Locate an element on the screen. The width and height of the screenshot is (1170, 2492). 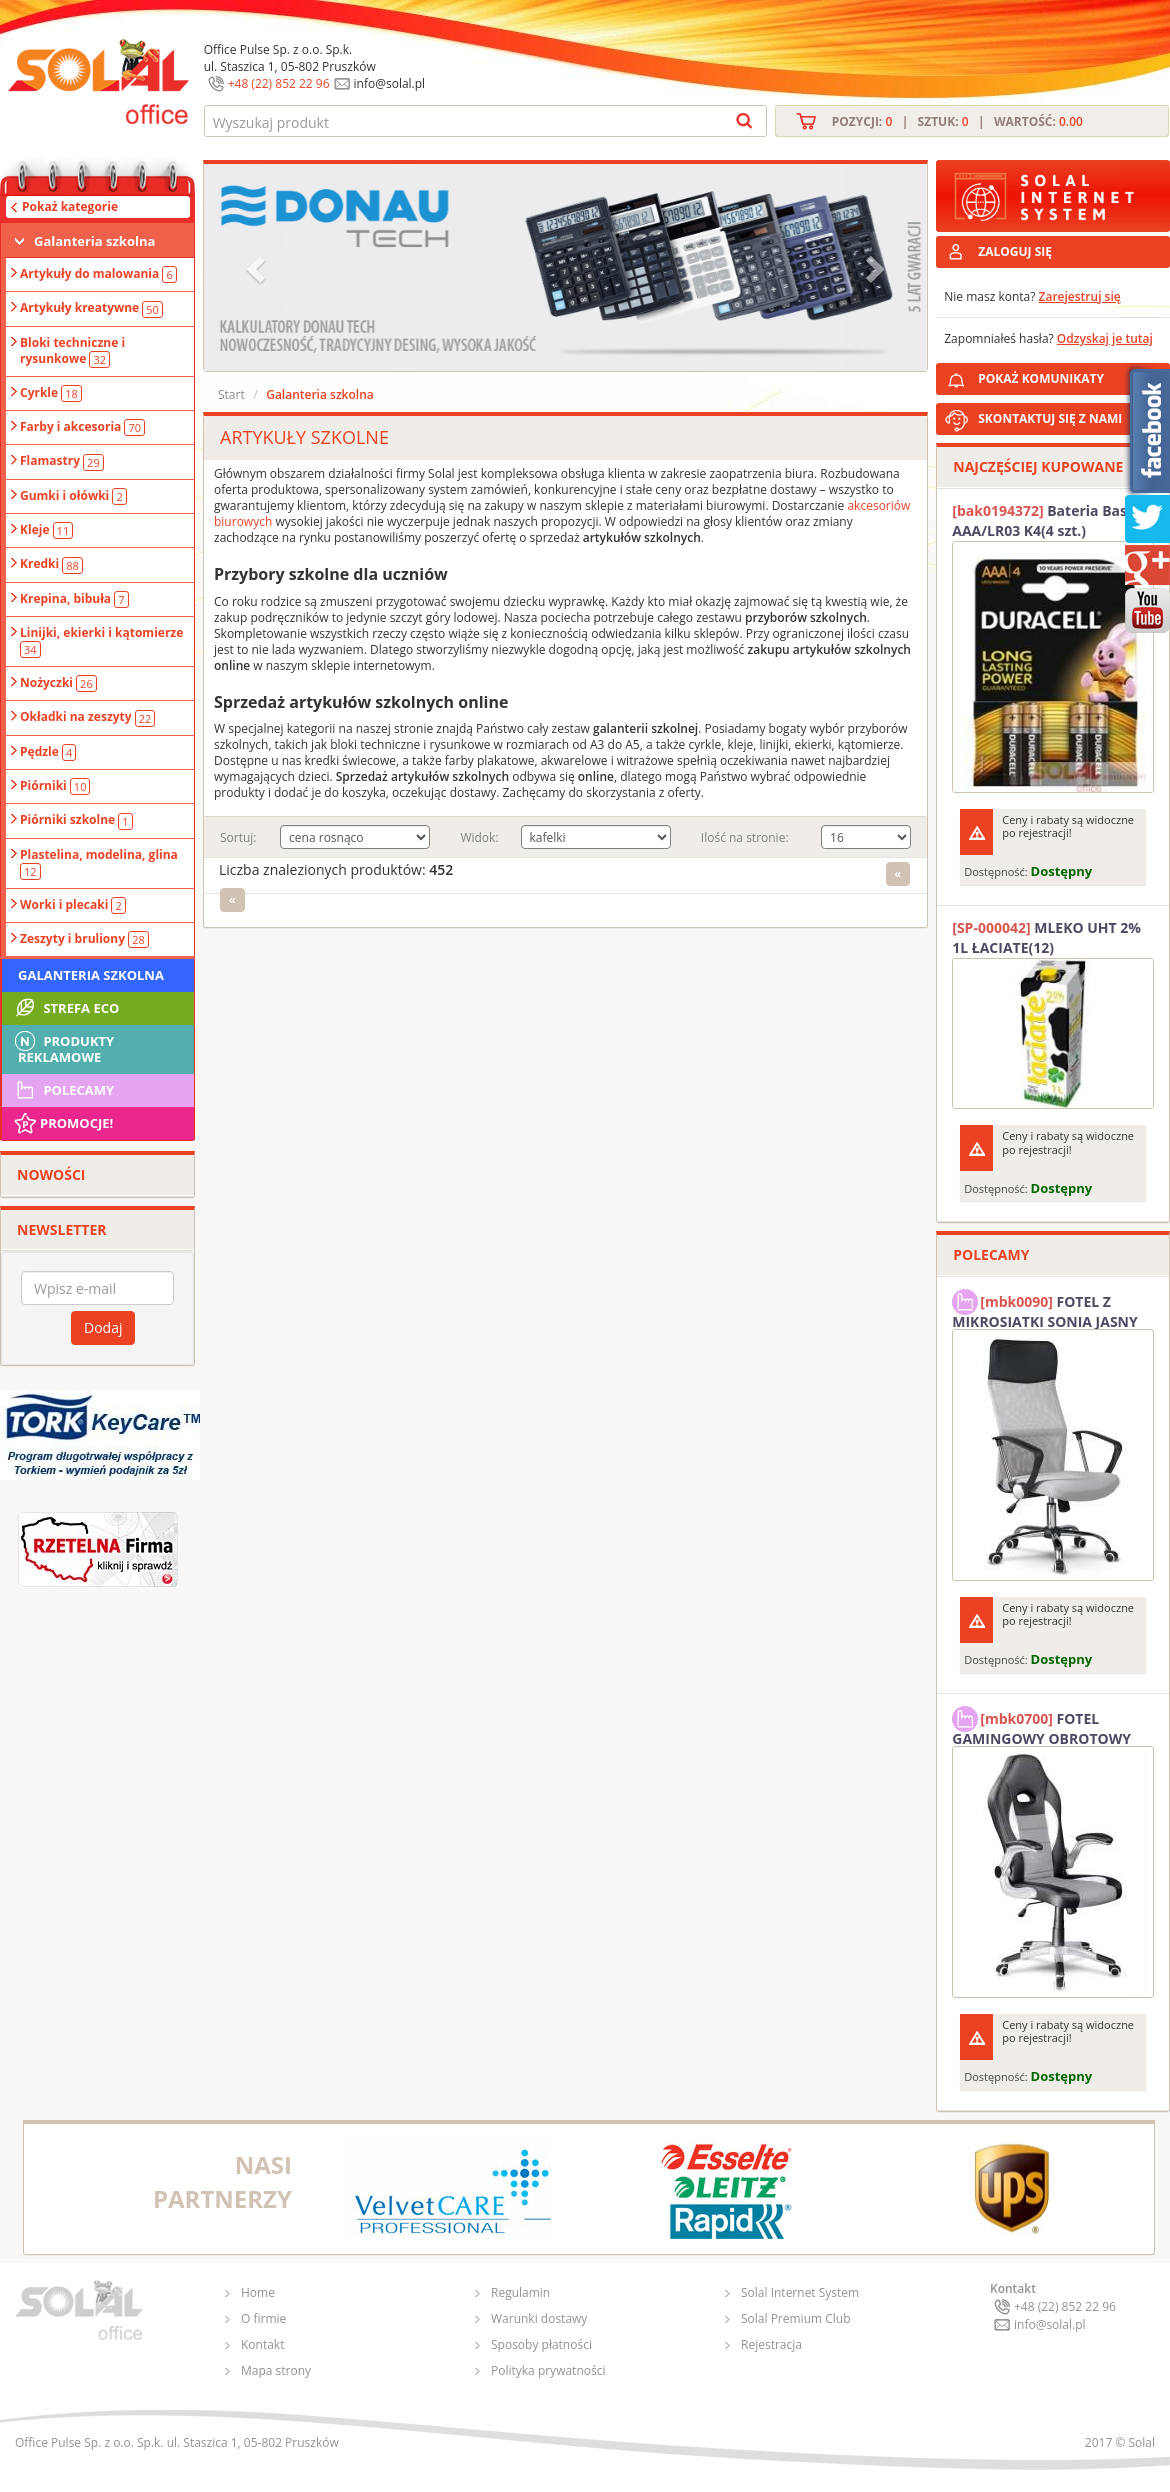
FOTEL Z MIKROSIATKI SONIA JASNY SZARY SOLAL is located at coordinates (1045, 1309).